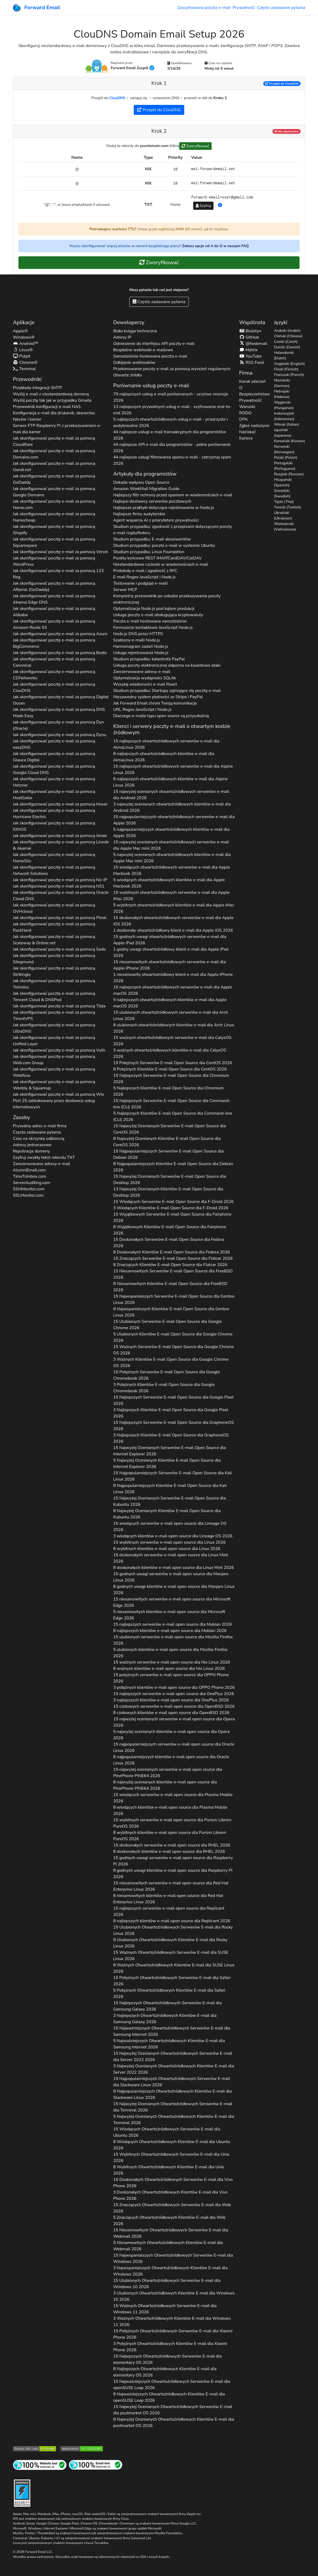 Image resolution: width=318 pixels, height=2576 pixels. Describe the element at coordinates (165, 2019) in the screenshot. I see `3 Najlepszych Otwartoźródłowych Klientów E-mail dla 2026` at that location.